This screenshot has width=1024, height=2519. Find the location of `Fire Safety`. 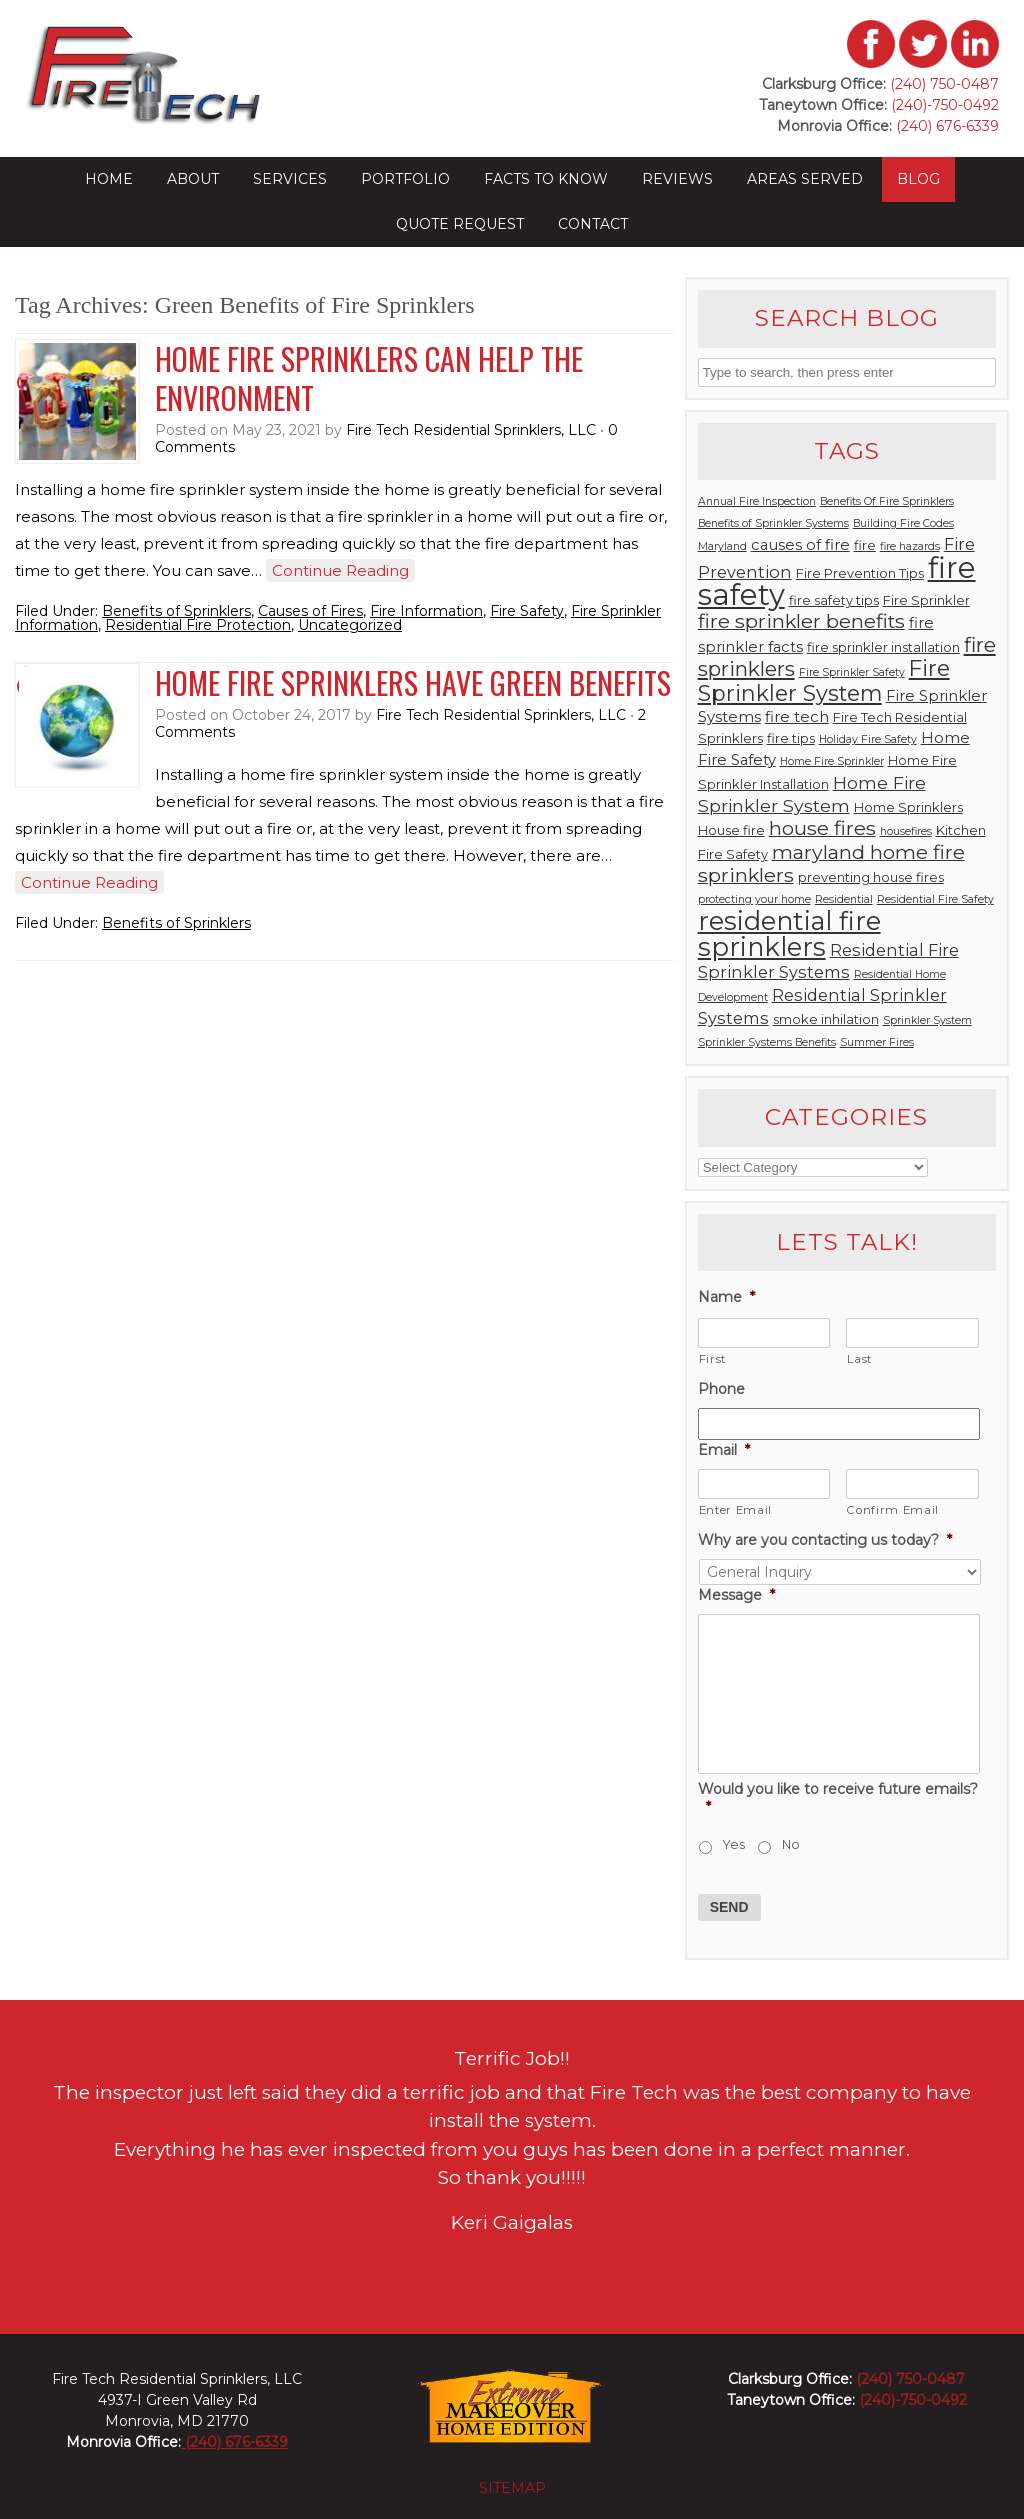

Fire Safety is located at coordinates (527, 611).